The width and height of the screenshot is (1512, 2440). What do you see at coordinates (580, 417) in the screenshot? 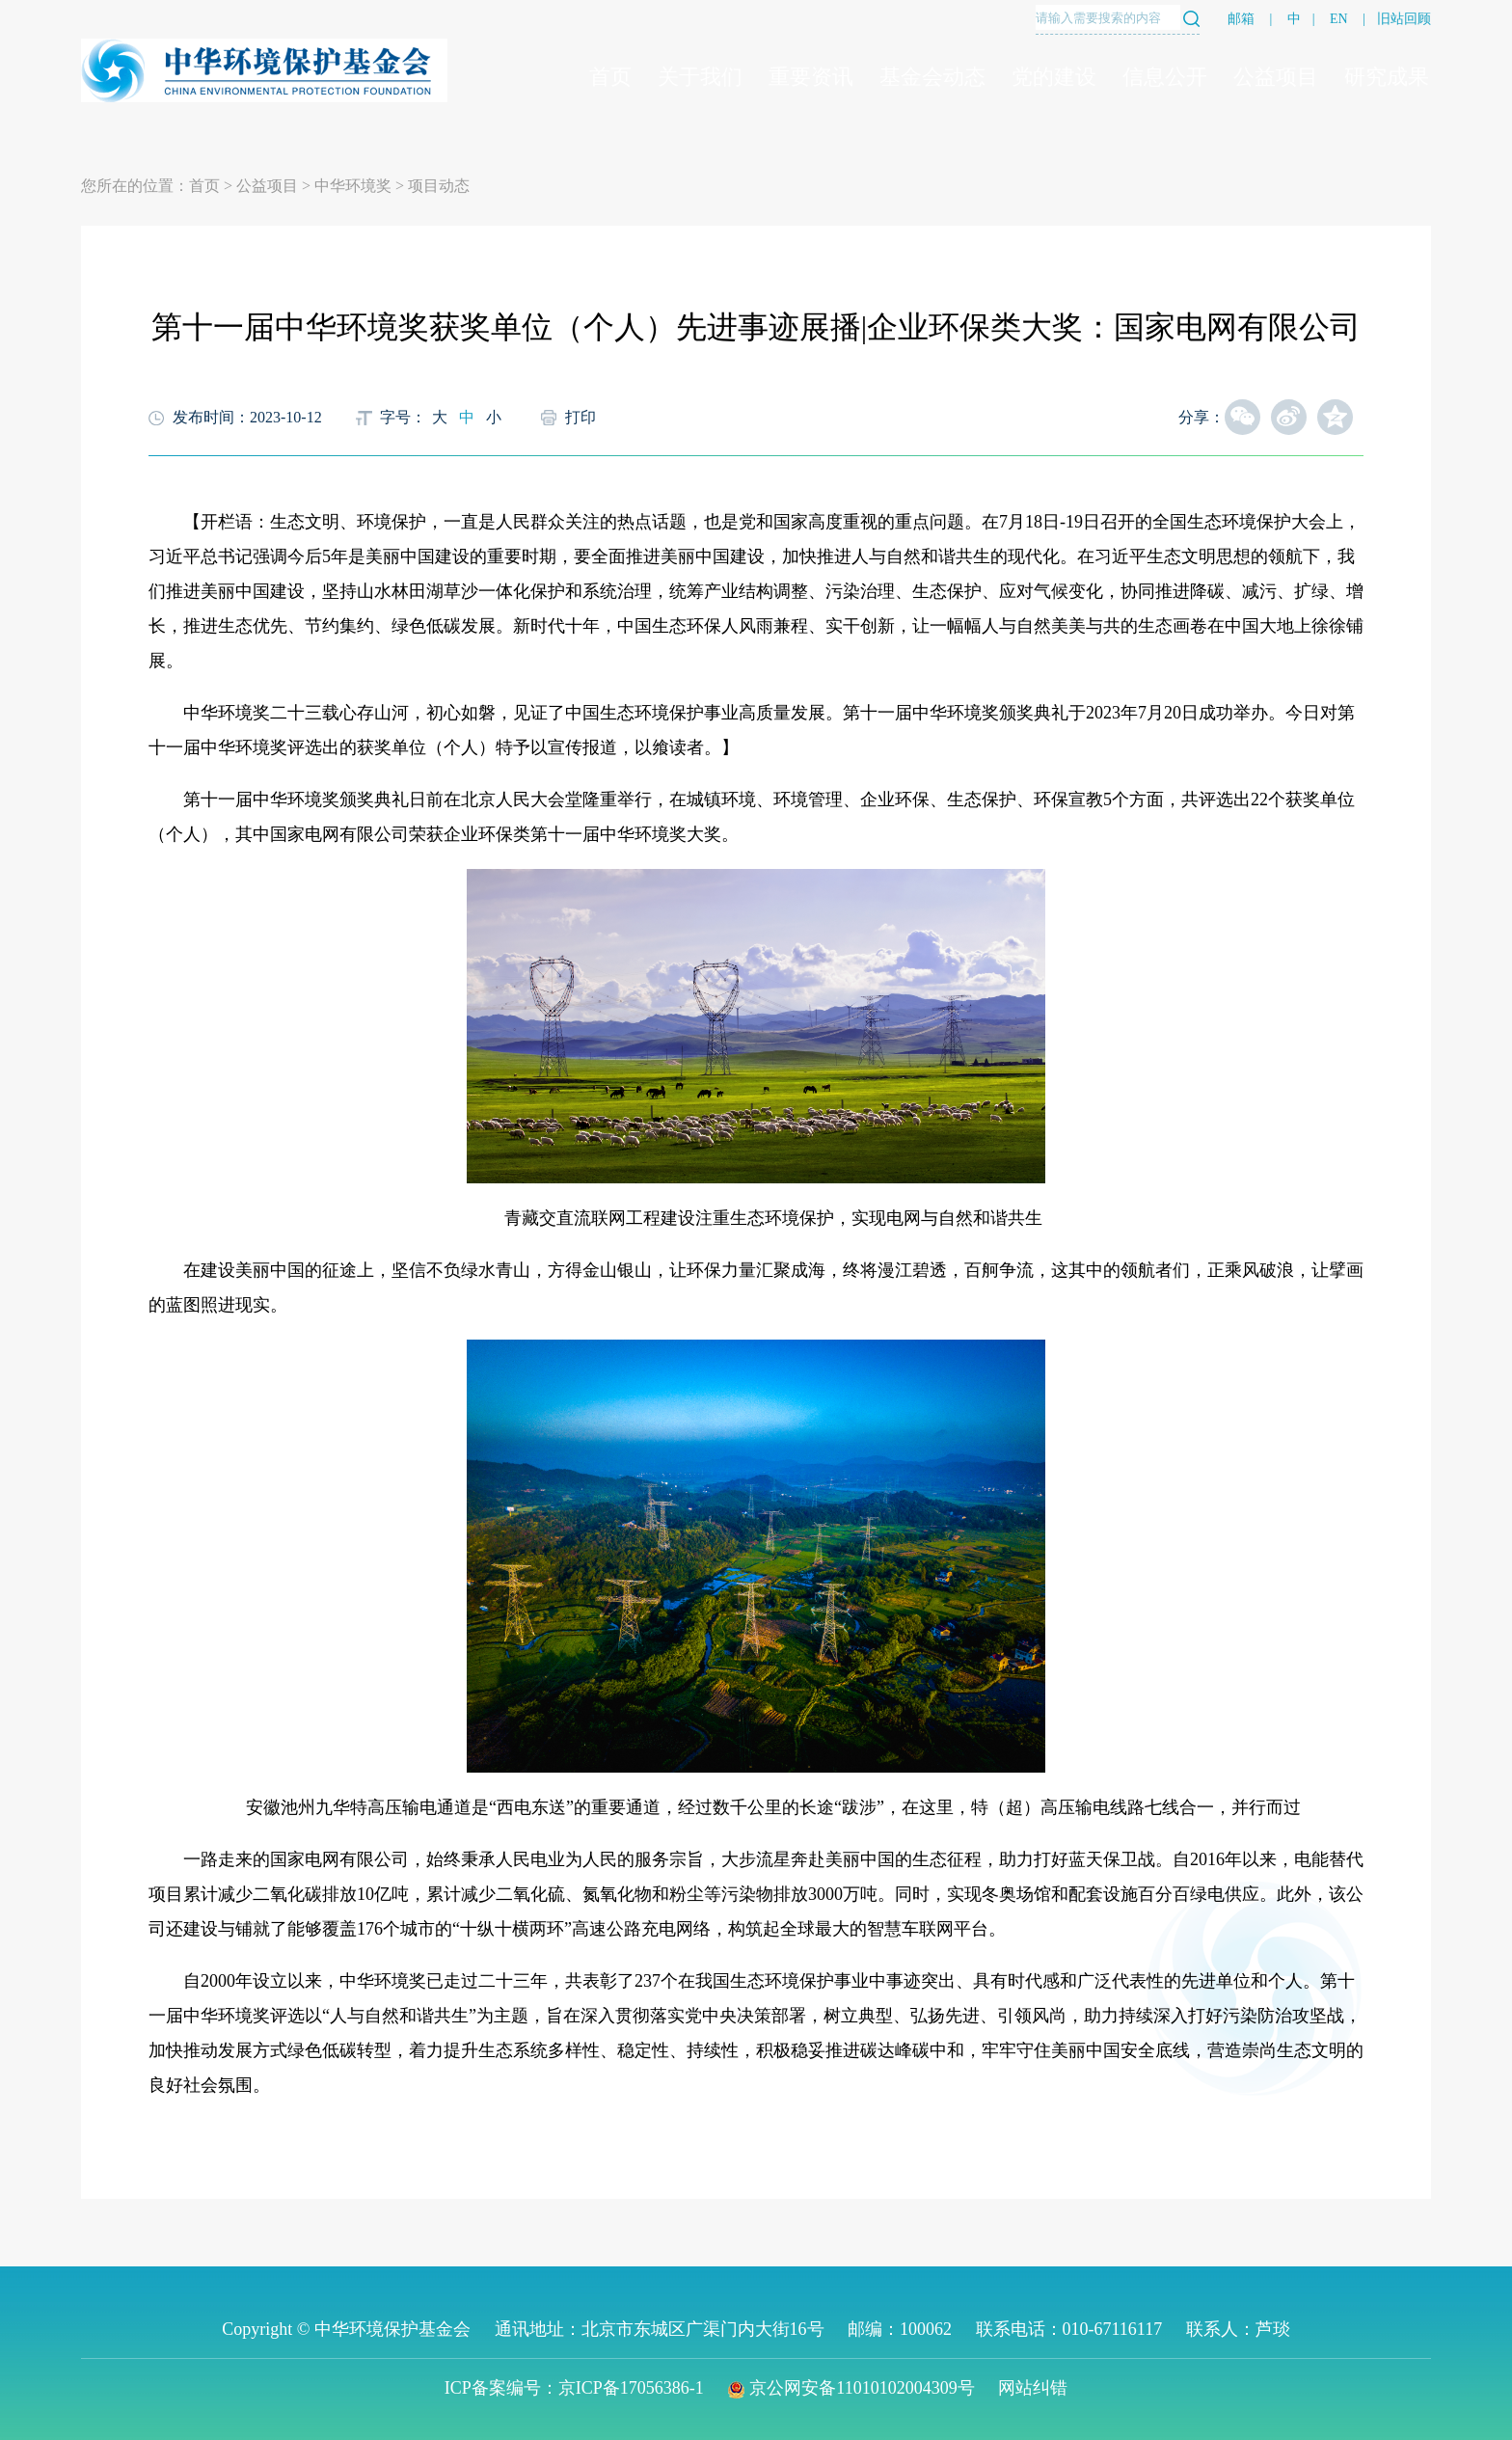
I see `打印` at bounding box center [580, 417].